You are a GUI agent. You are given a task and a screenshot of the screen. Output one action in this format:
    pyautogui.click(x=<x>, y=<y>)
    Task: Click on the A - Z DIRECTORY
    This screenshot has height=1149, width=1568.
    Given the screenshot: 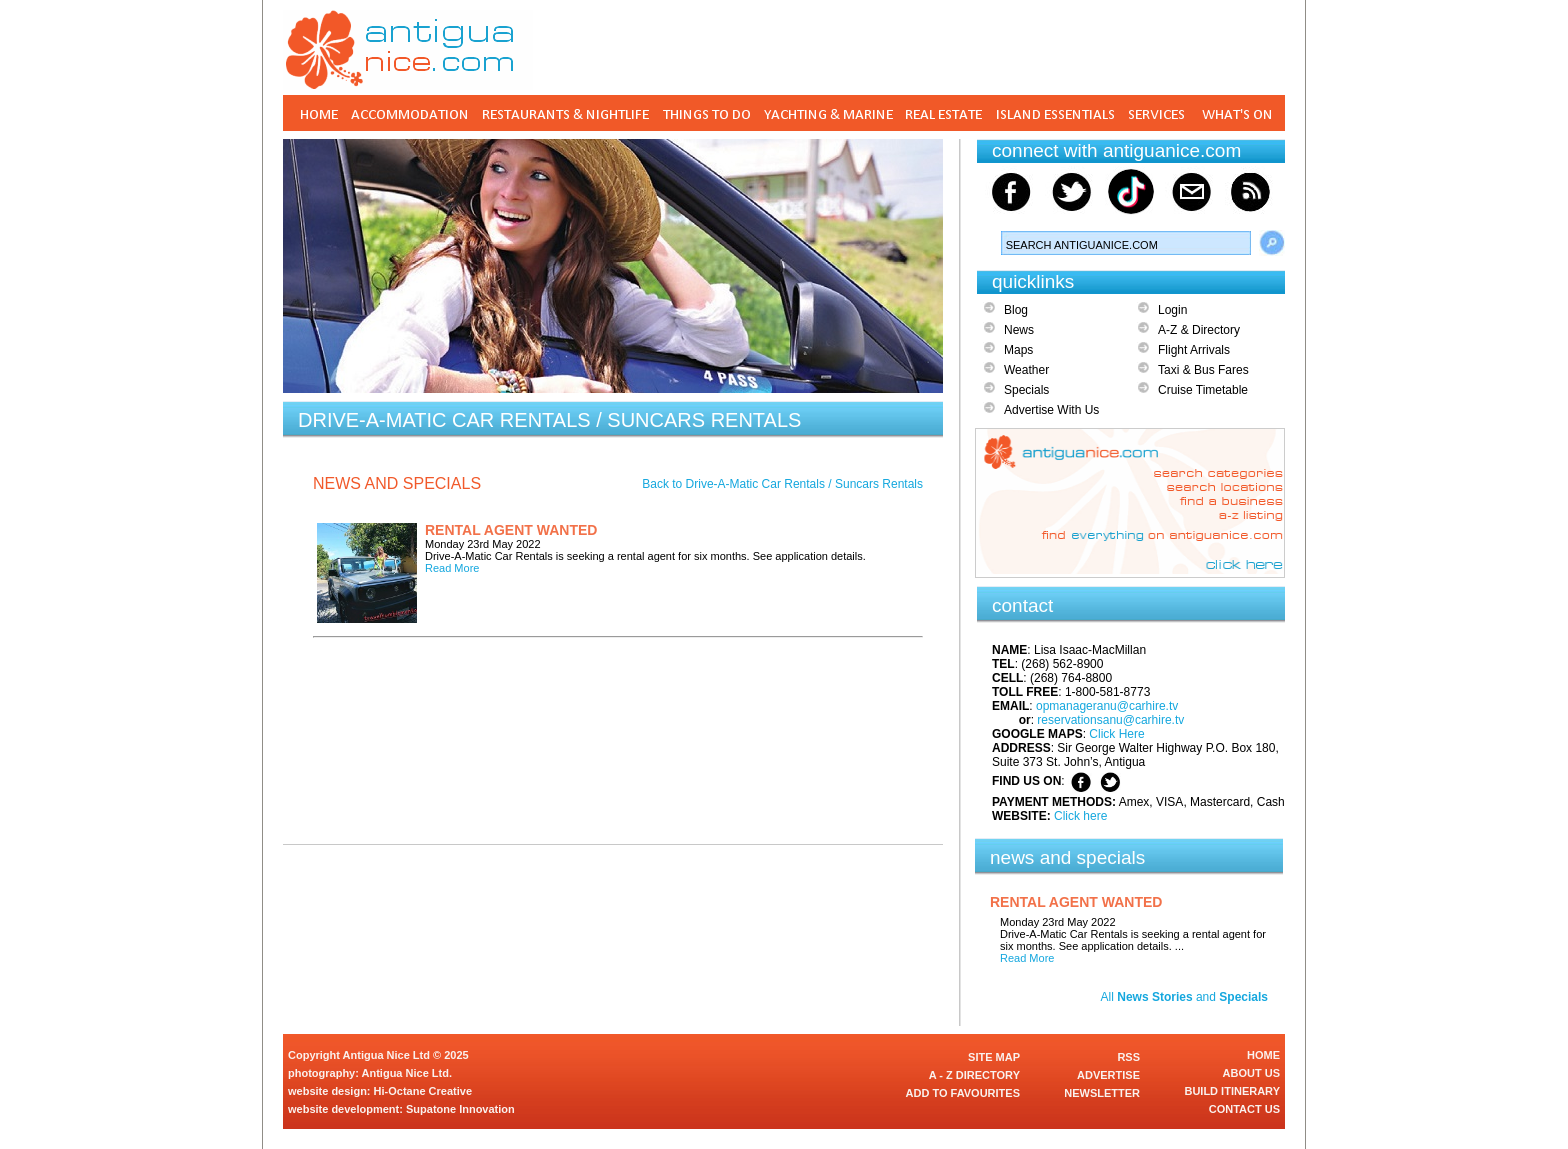 What is the action you would take?
    pyautogui.click(x=974, y=1075)
    